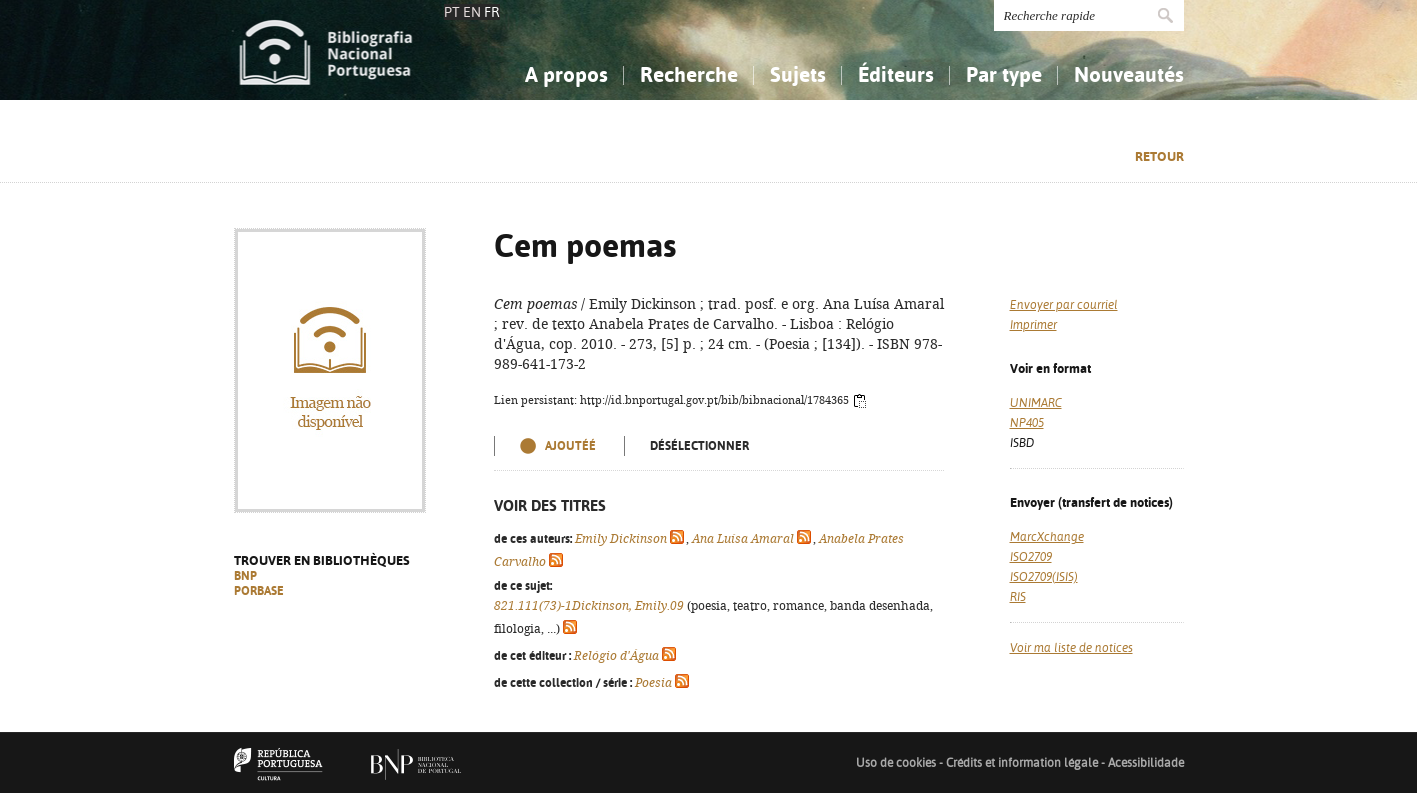  What do you see at coordinates (798, 74) in the screenshot?
I see `Sujets` at bounding box center [798, 74].